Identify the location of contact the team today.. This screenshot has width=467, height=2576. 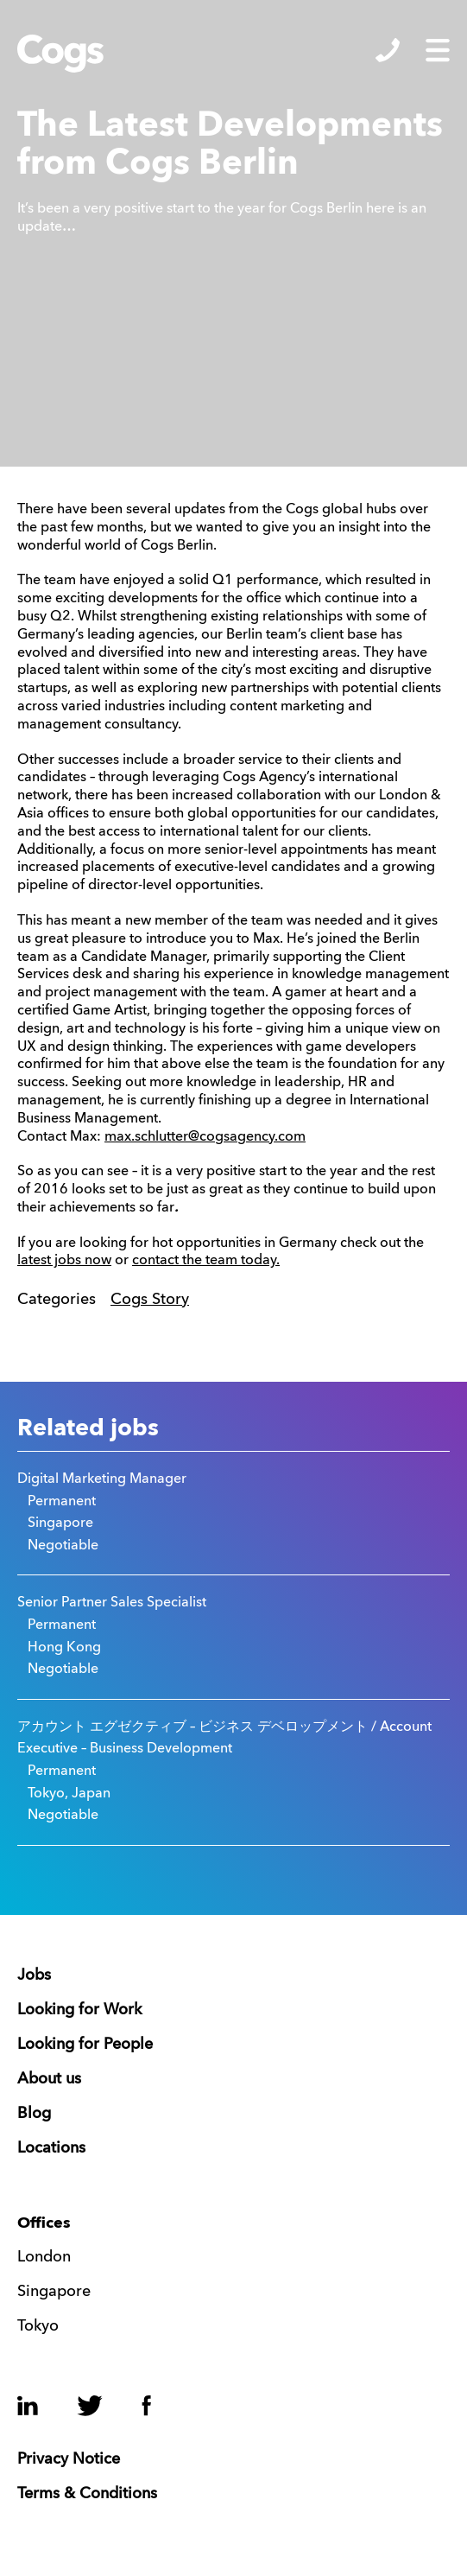
(206, 1261).